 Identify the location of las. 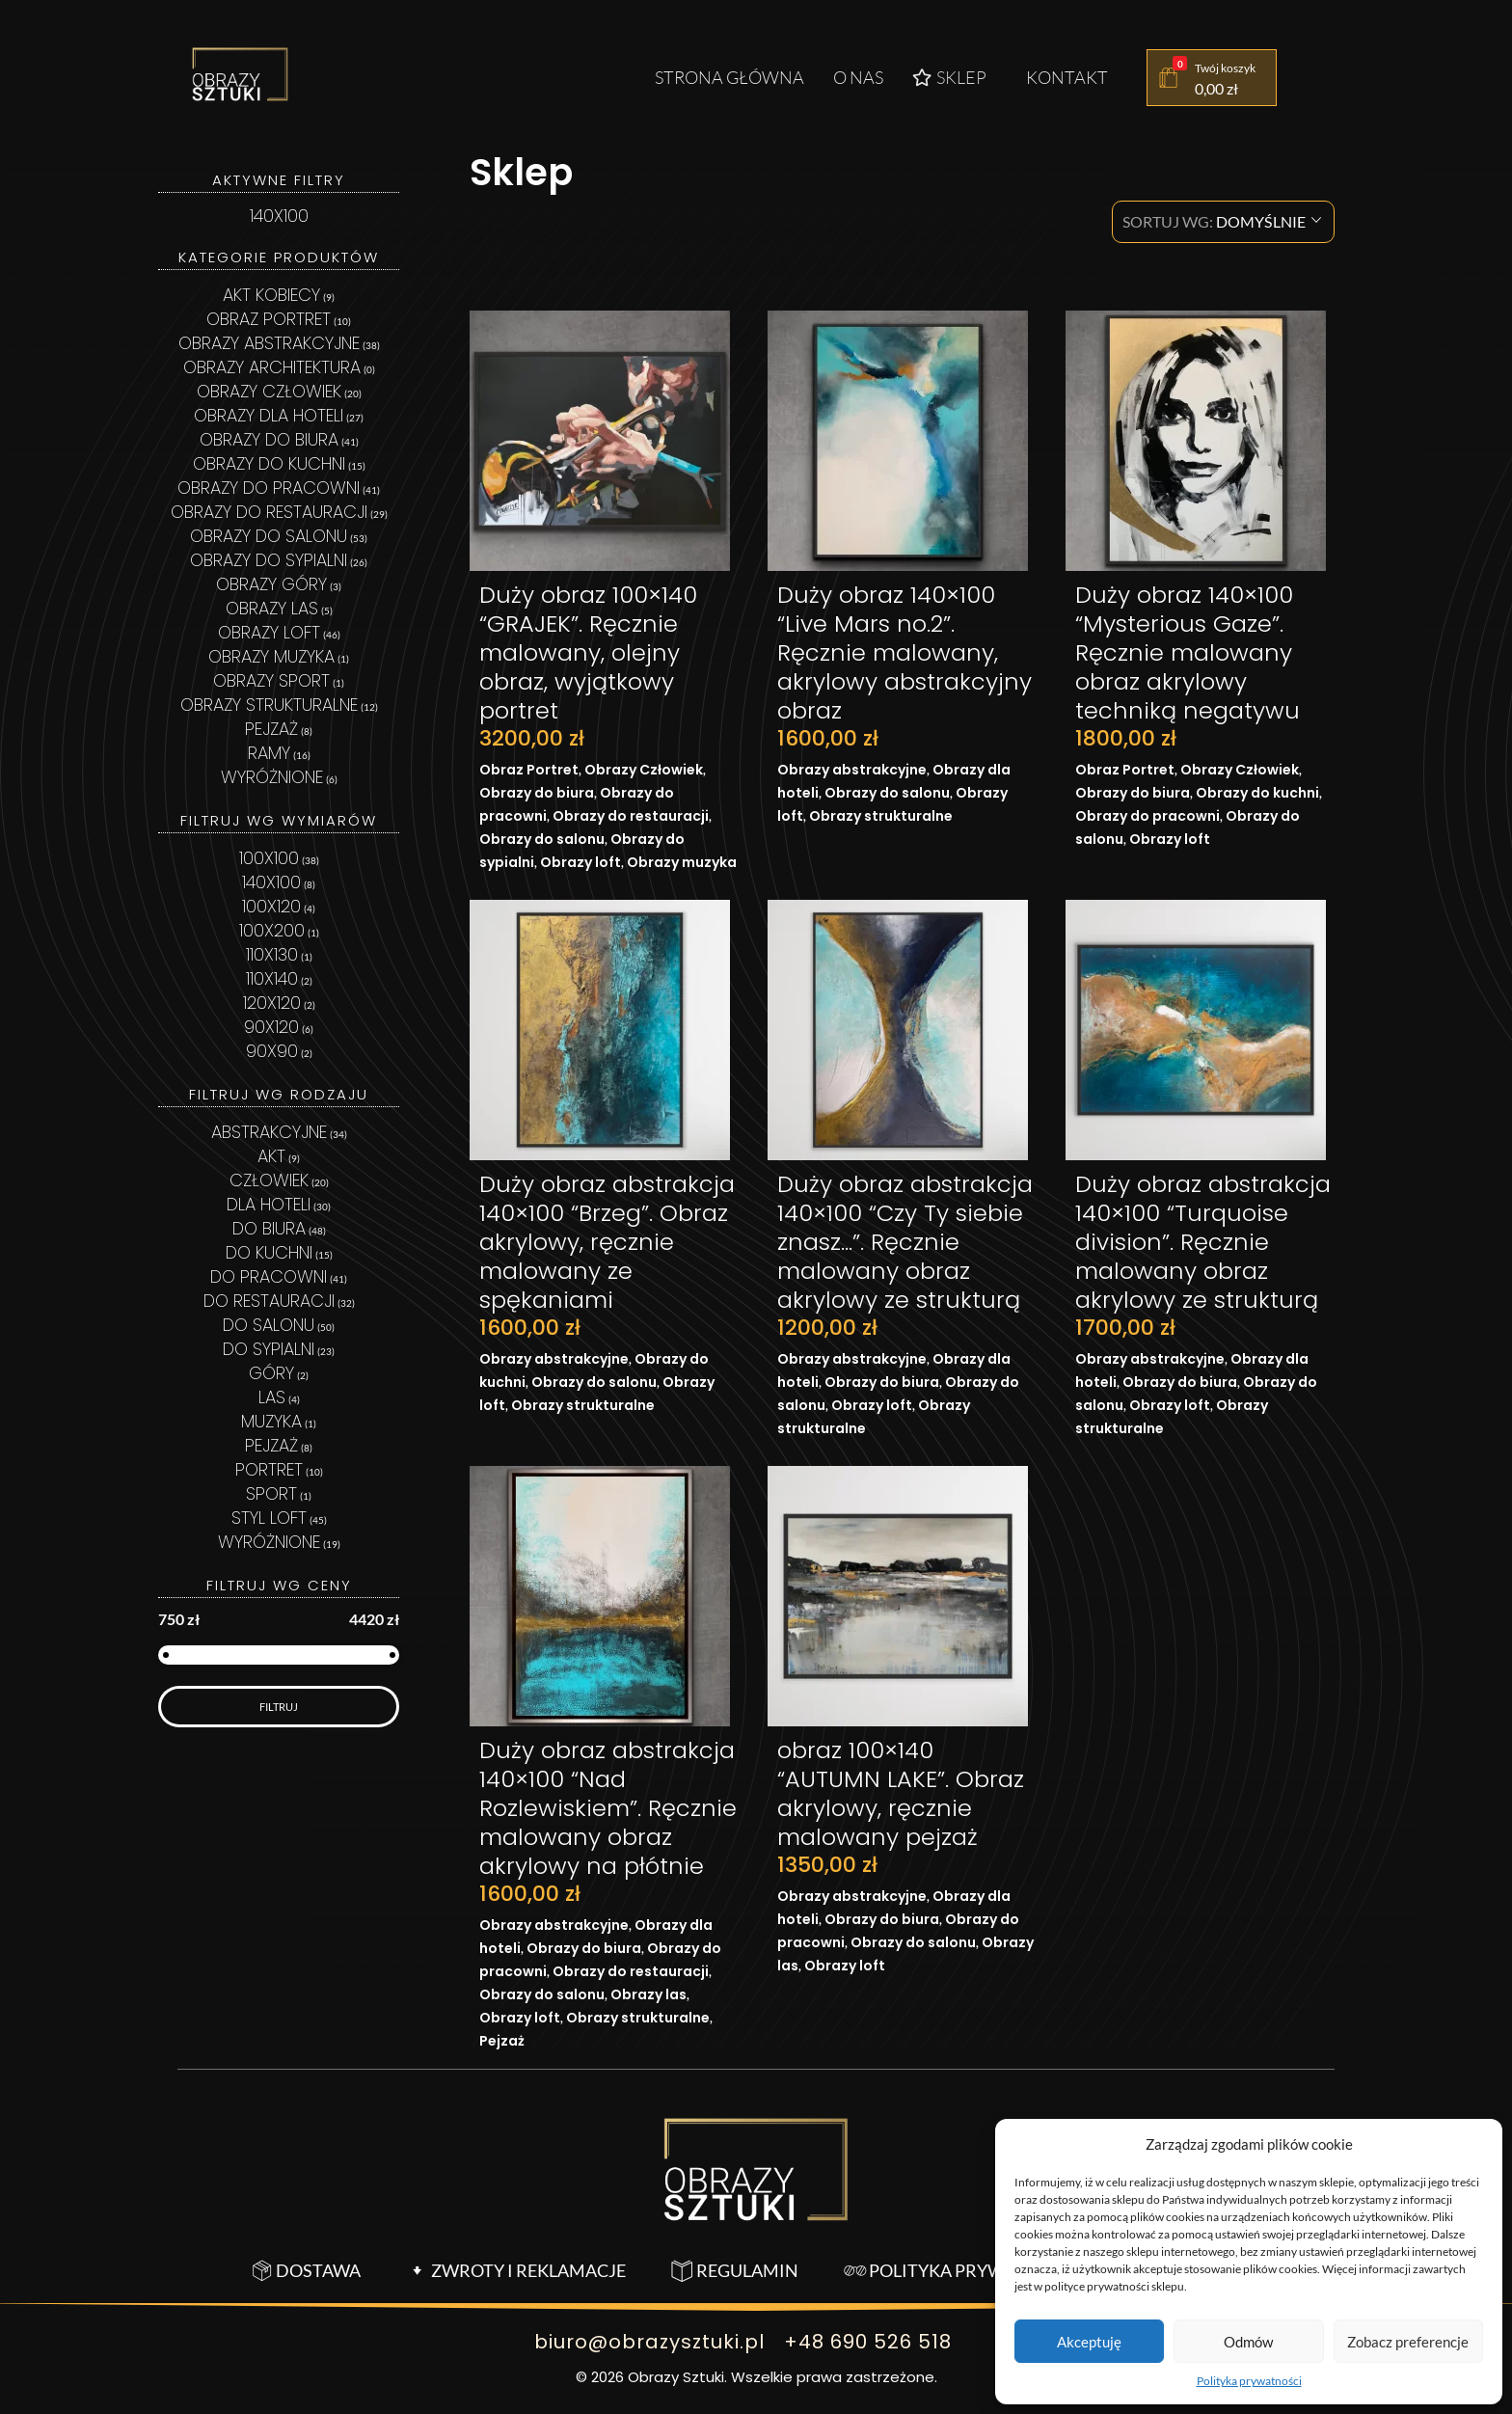
(271, 1397).